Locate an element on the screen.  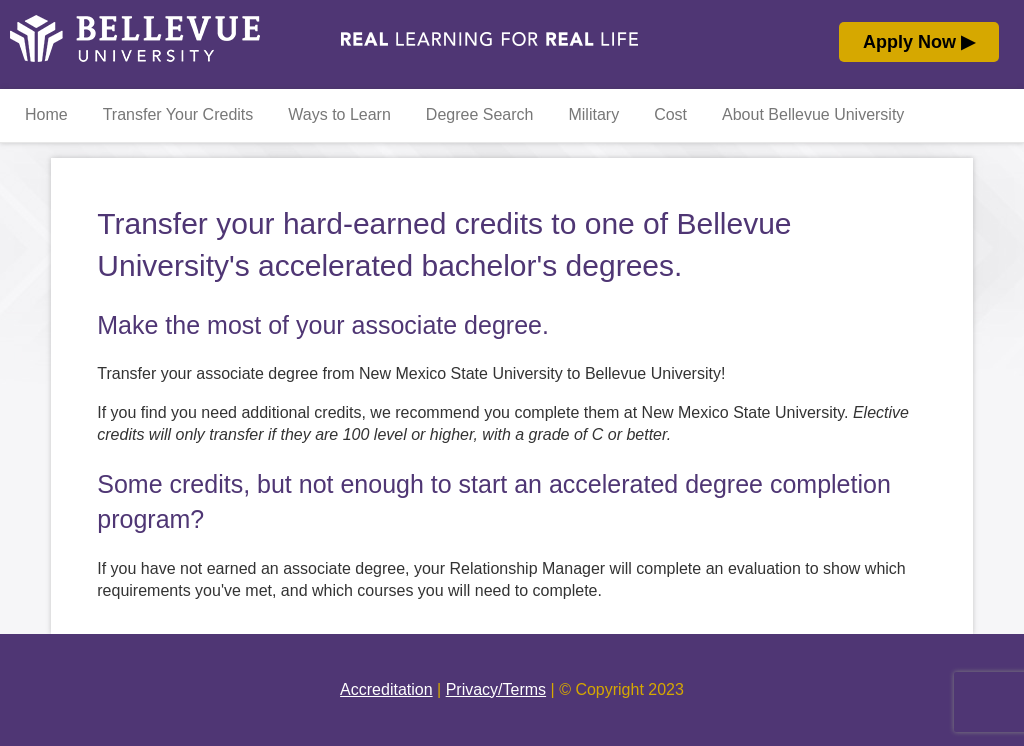
Transfer Your Credits is located at coordinates (178, 114).